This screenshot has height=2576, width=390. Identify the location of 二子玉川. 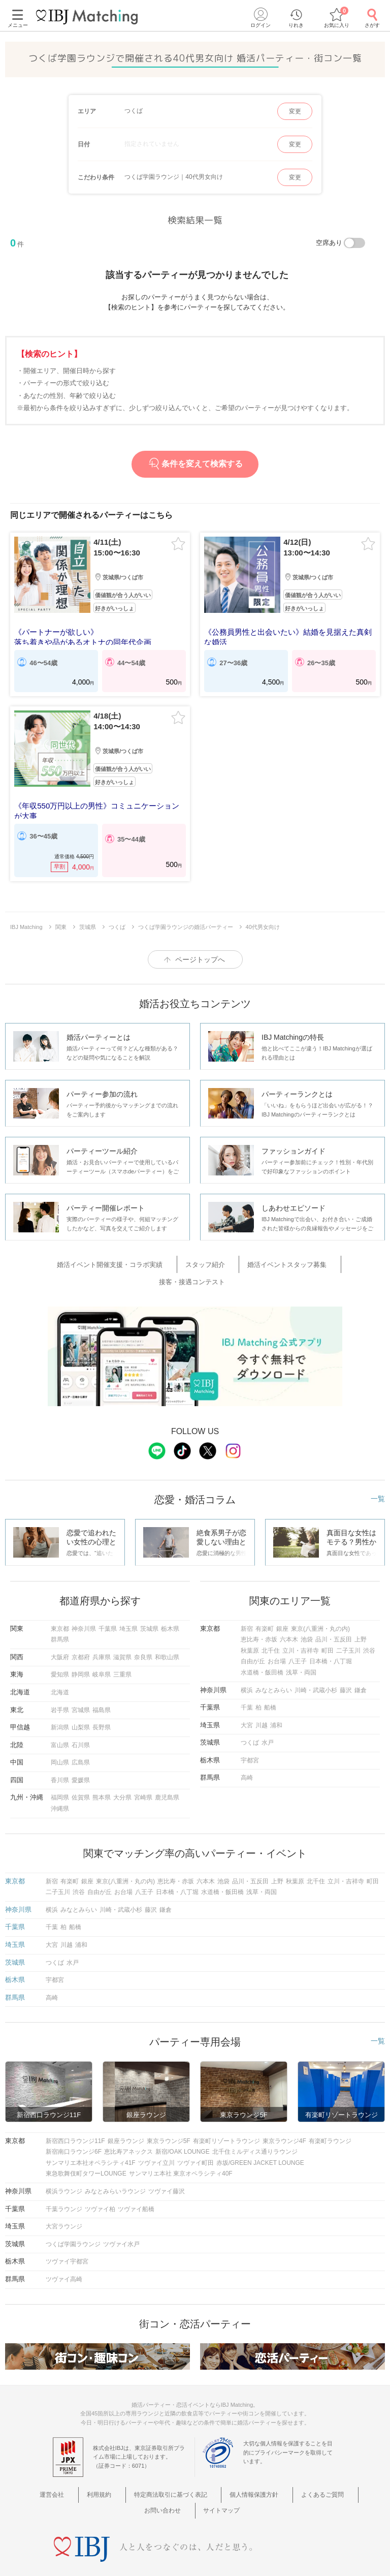
(348, 1624).